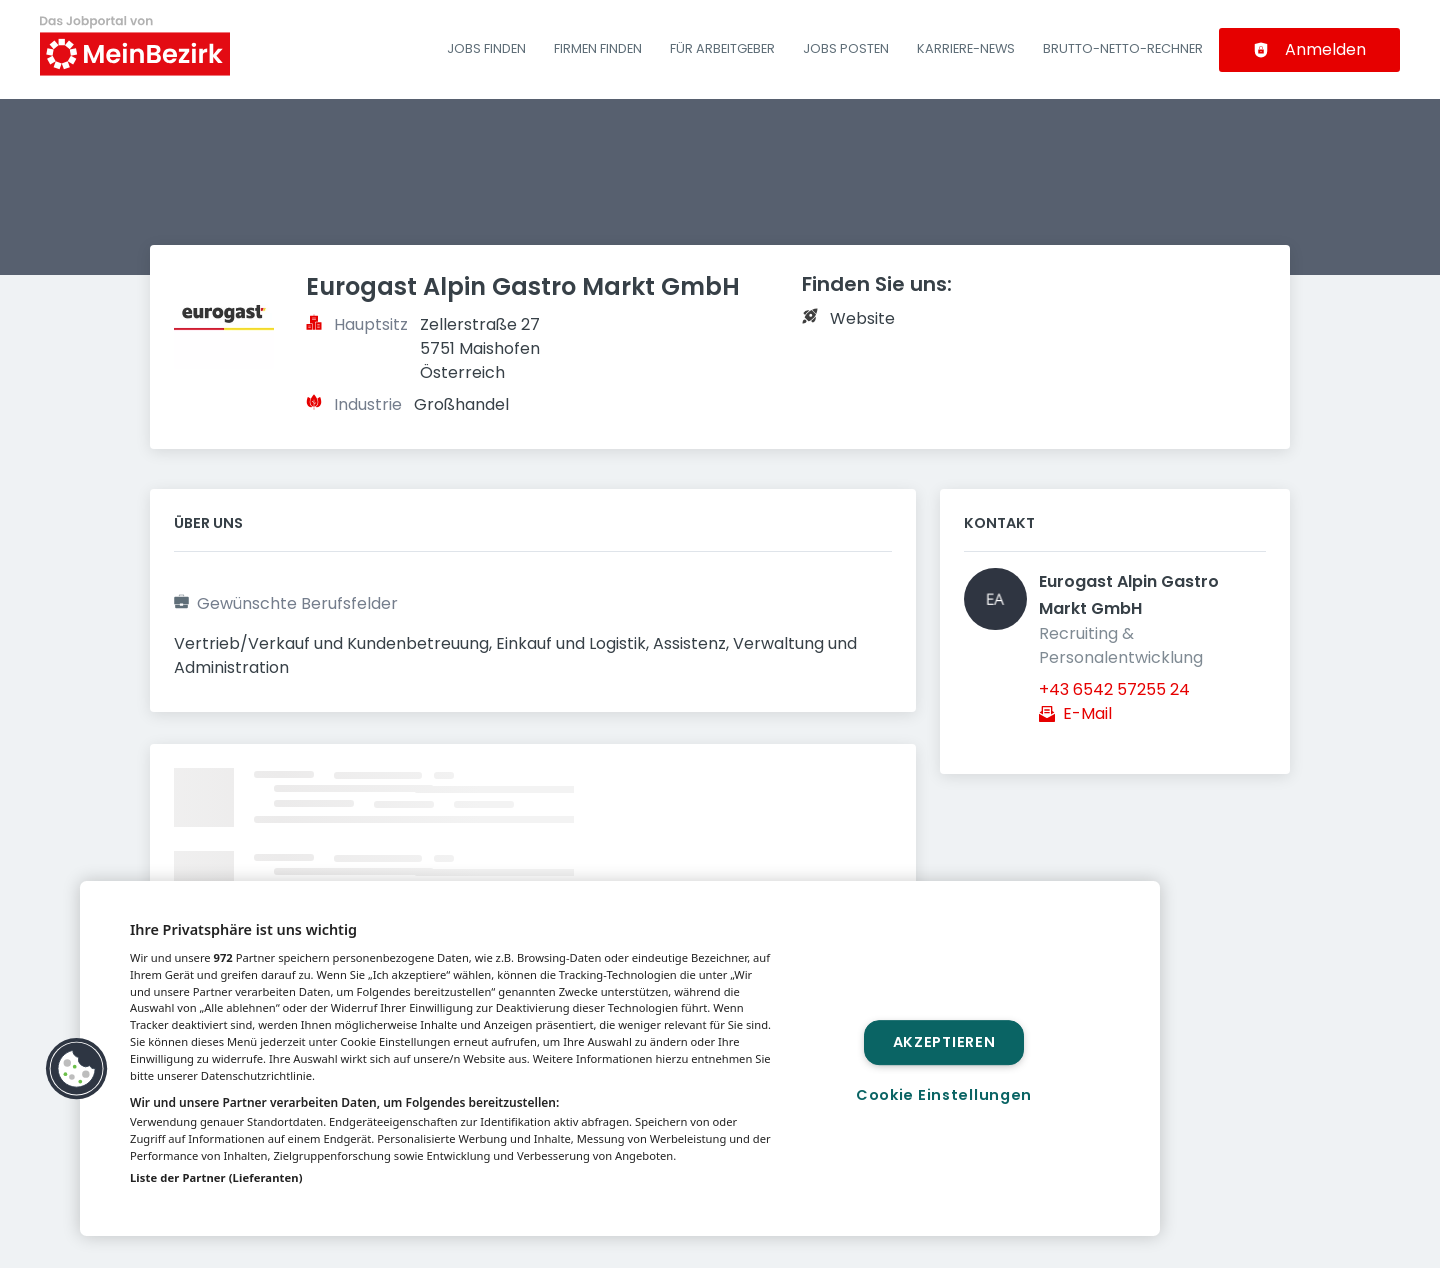  What do you see at coordinates (486, 48) in the screenshot?
I see `Jobs finden` at bounding box center [486, 48].